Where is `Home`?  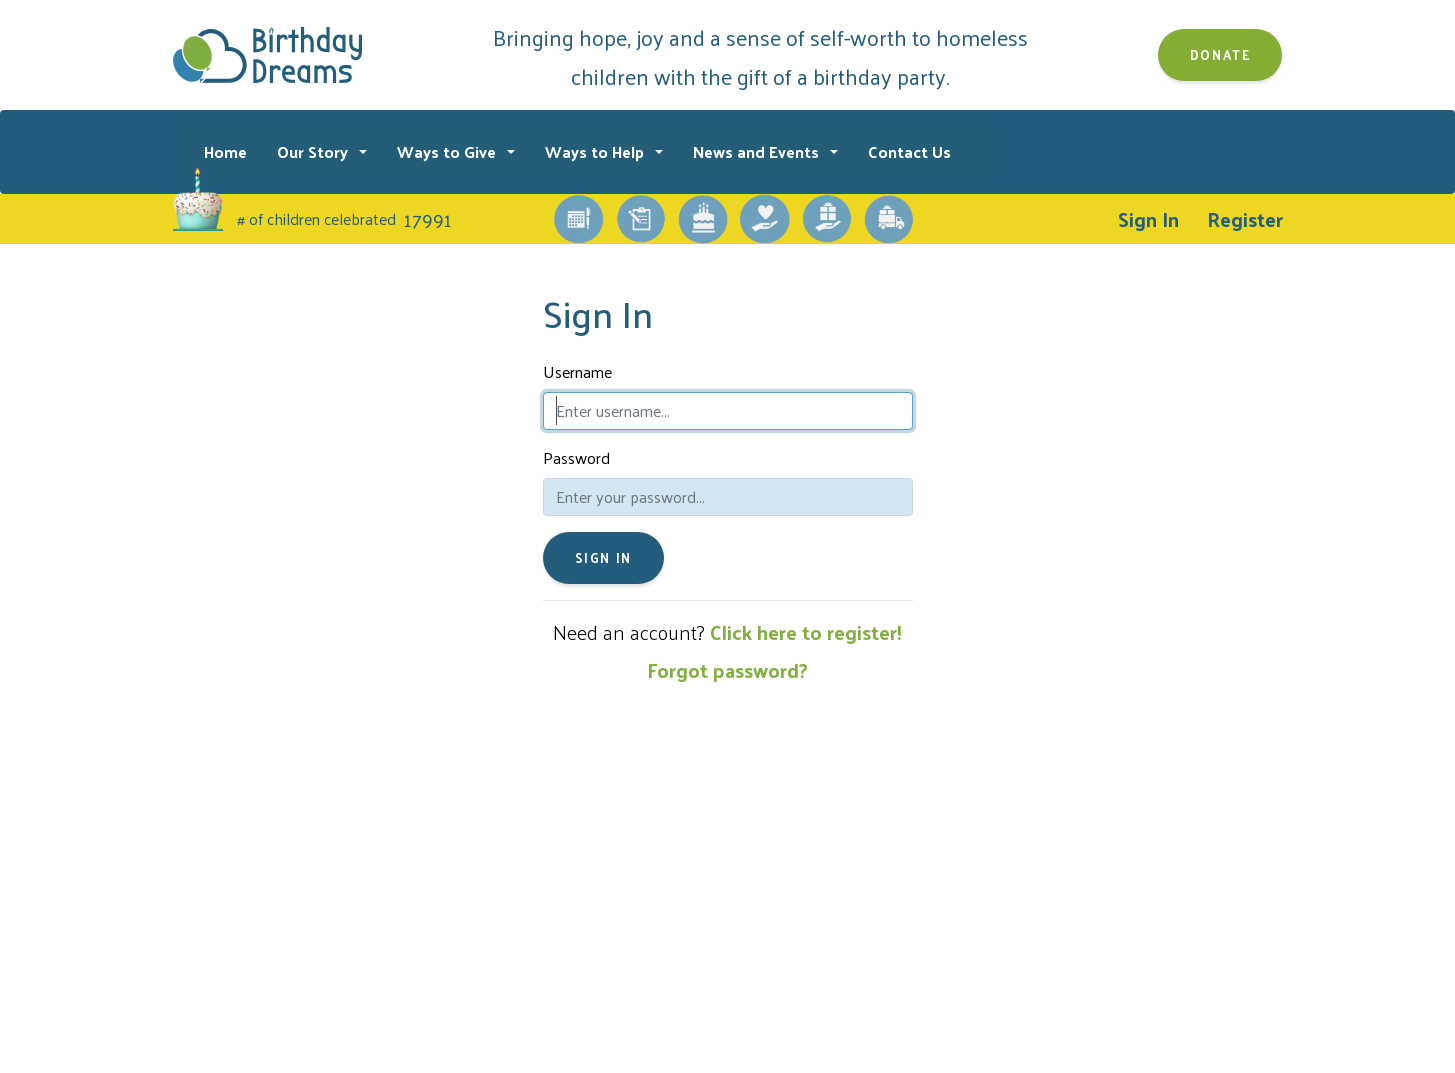 Home is located at coordinates (225, 151).